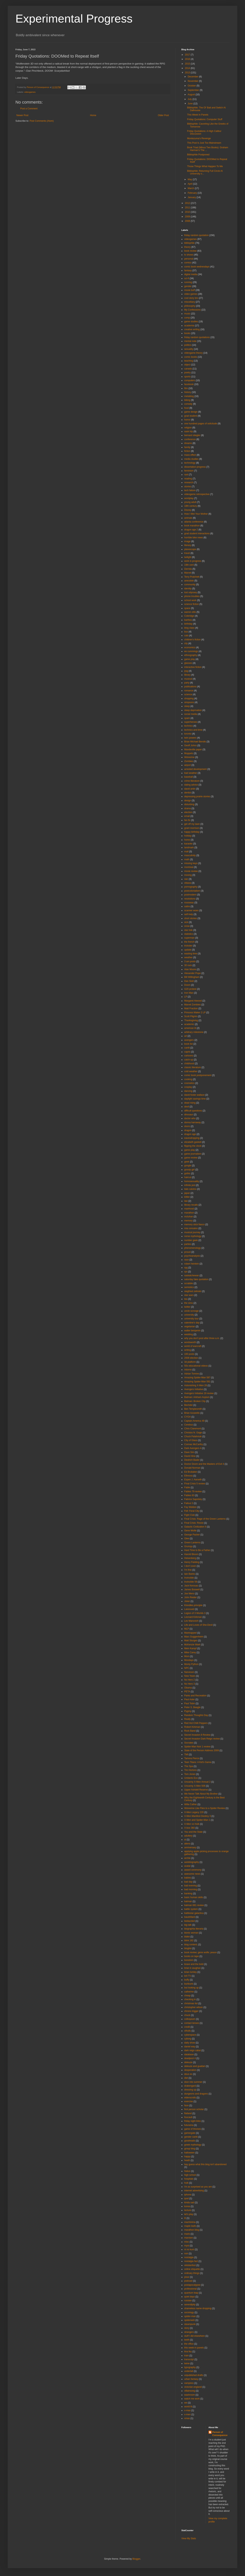  I want to click on FInal Crisis 5 review, so click(194, 1483).